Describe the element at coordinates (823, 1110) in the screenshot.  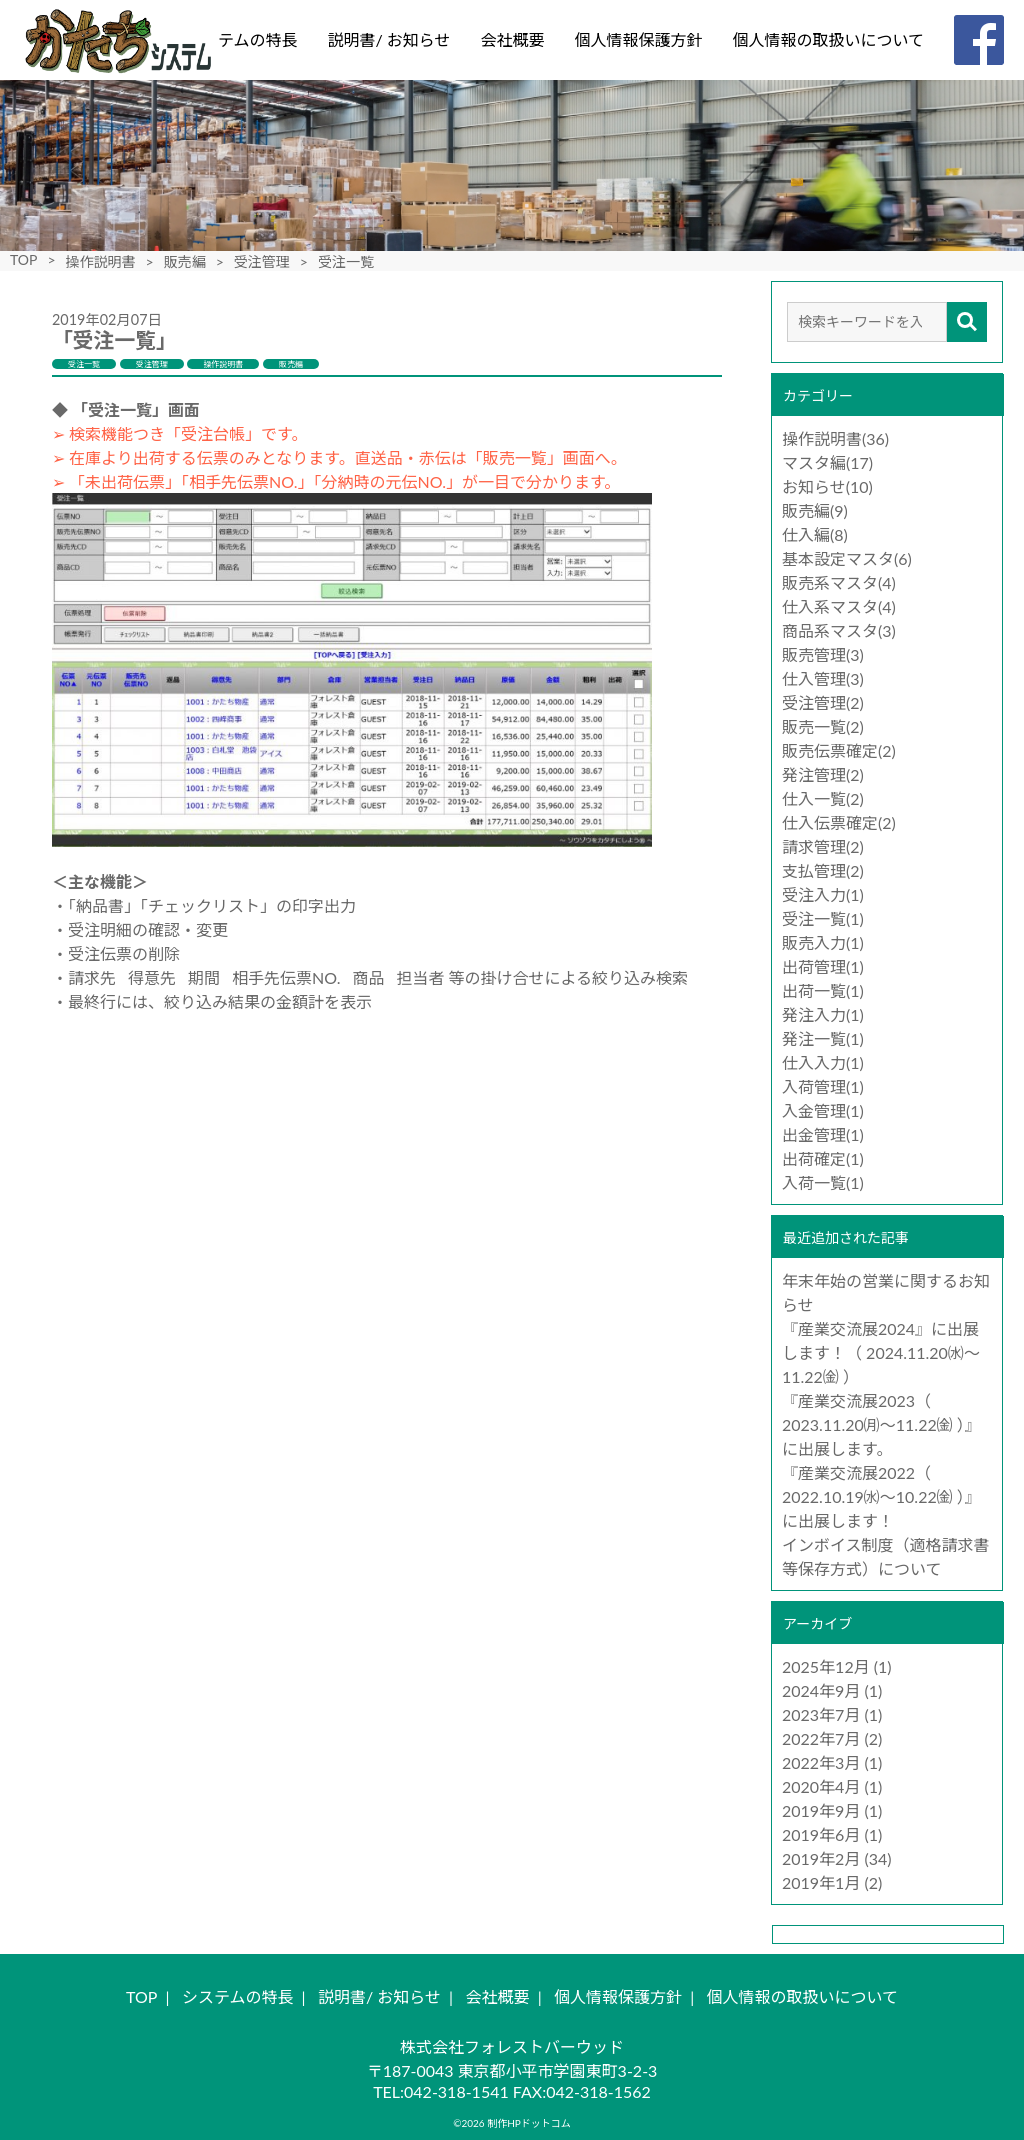
I see `入金管理(1)` at that location.